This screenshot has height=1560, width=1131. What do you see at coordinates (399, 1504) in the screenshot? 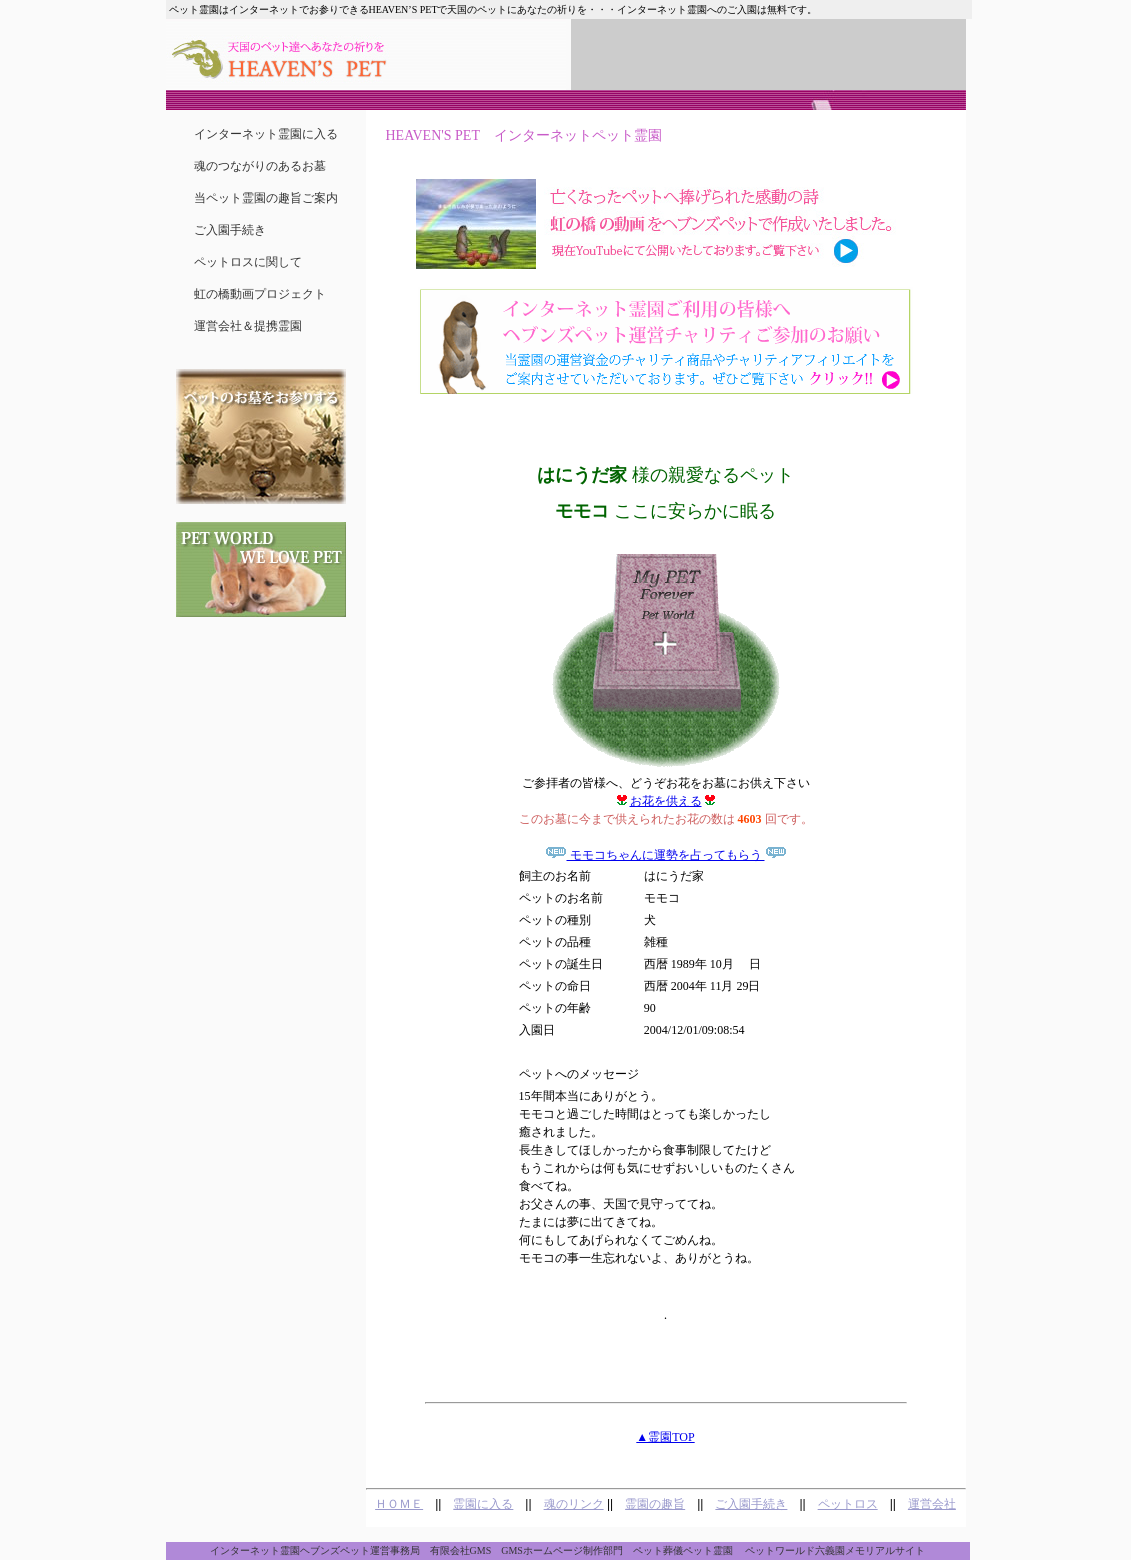
I see `ＨＯＭＥ` at bounding box center [399, 1504].